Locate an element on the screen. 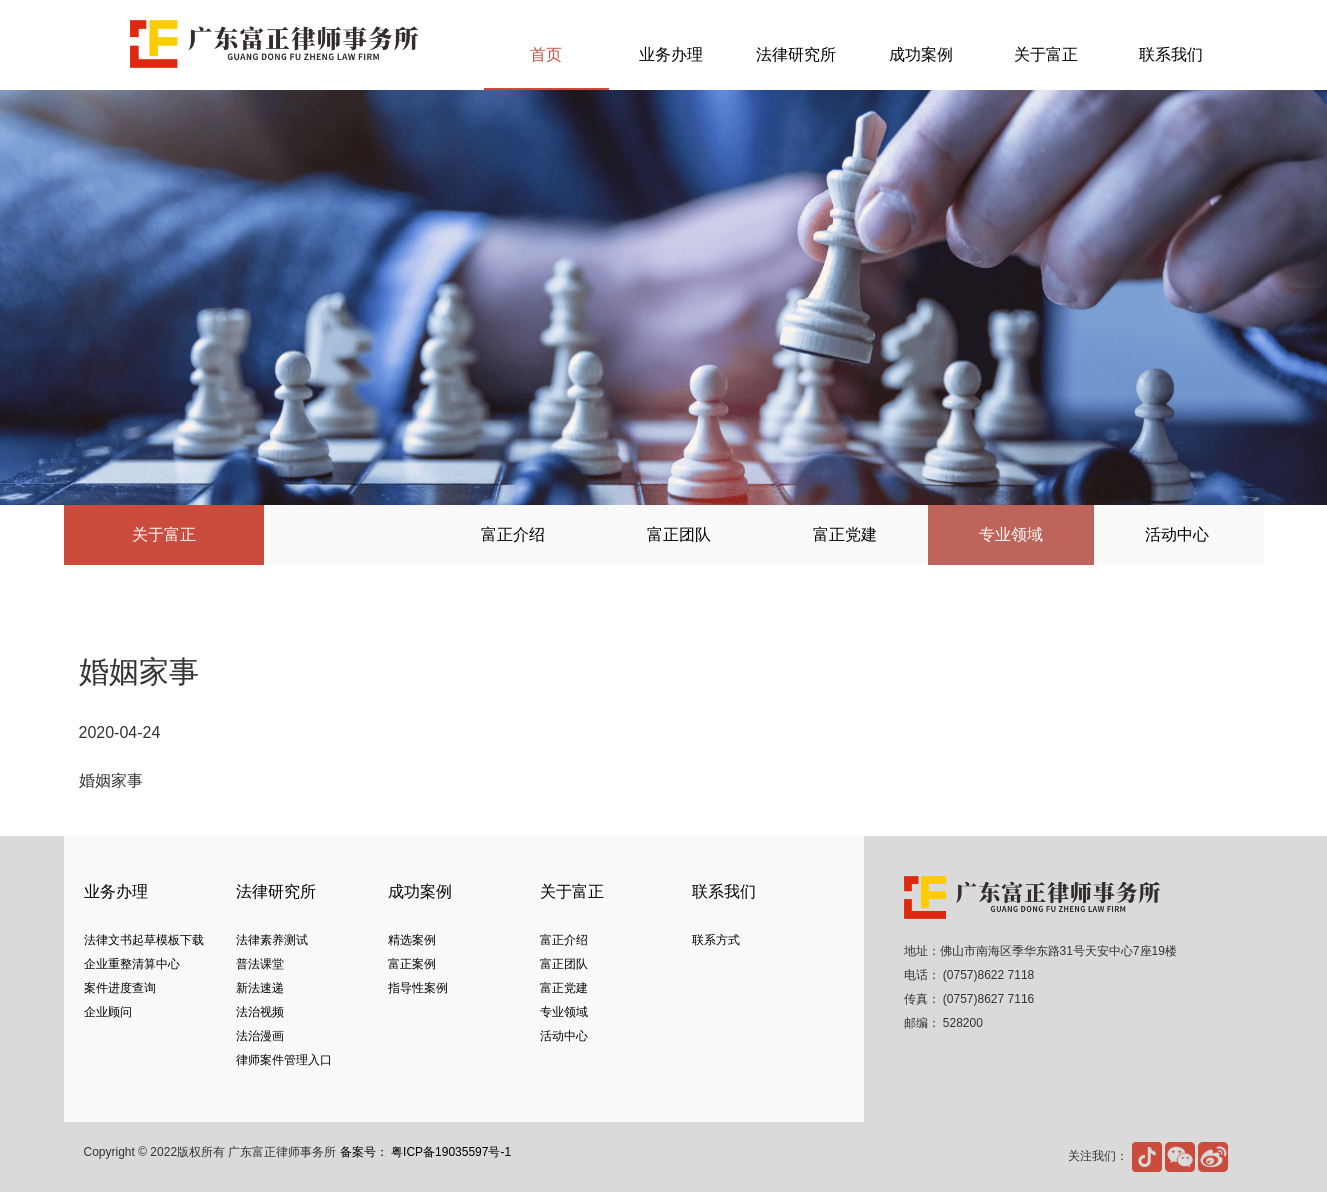  联系我们 is located at coordinates (1171, 54).